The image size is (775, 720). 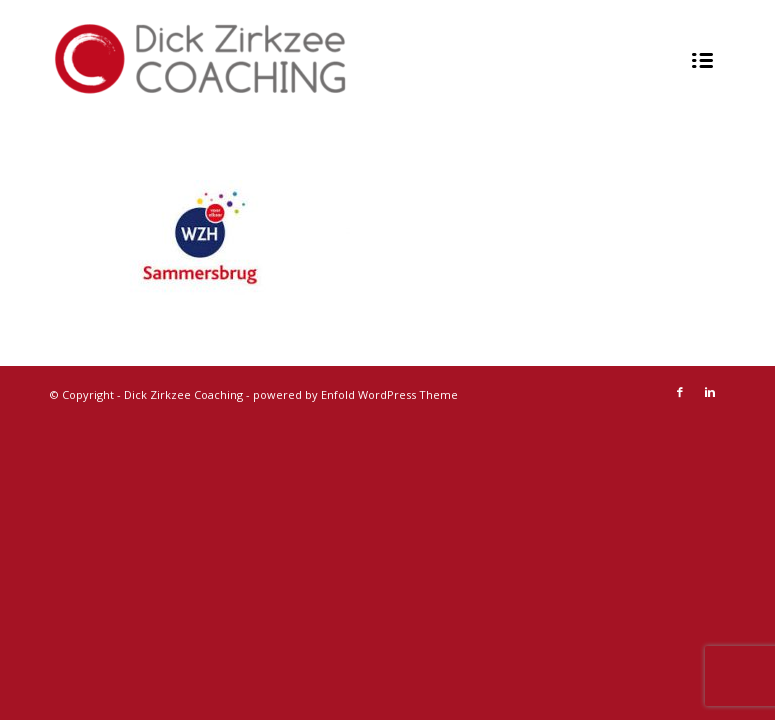 What do you see at coordinates (355, 394) in the screenshot?
I see `powered by Enfold WordPress Theme` at bounding box center [355, 394].